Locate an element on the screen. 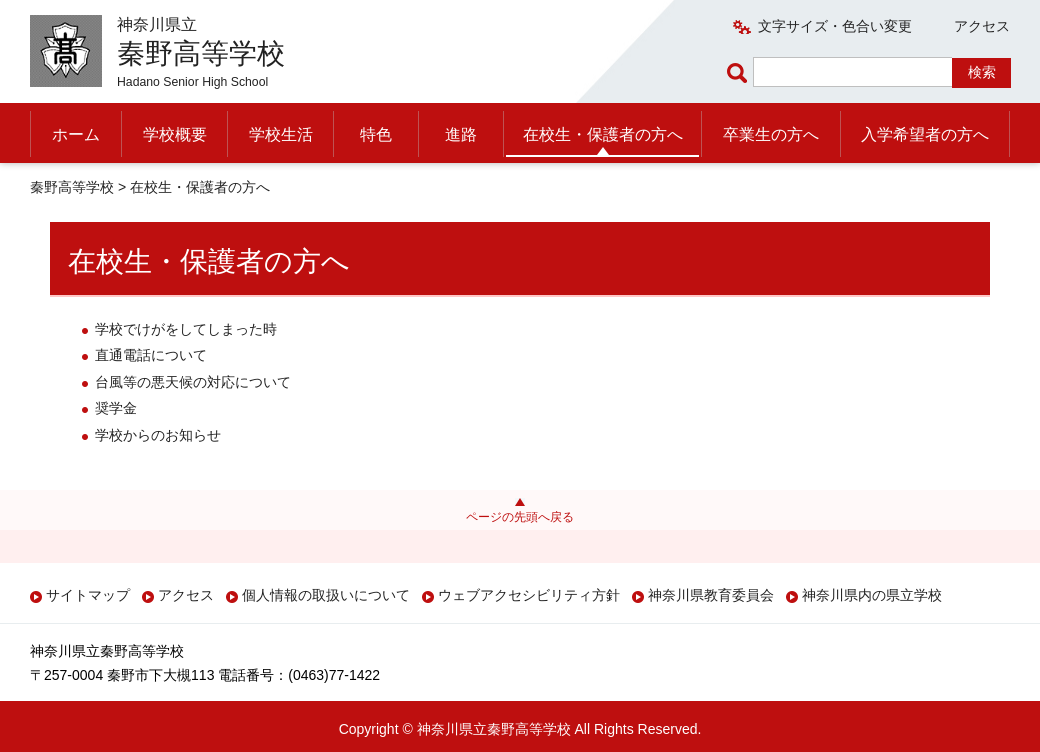 This screenshot has width=1040, height=752. 学校概要 is located at coordinates (175, 134).